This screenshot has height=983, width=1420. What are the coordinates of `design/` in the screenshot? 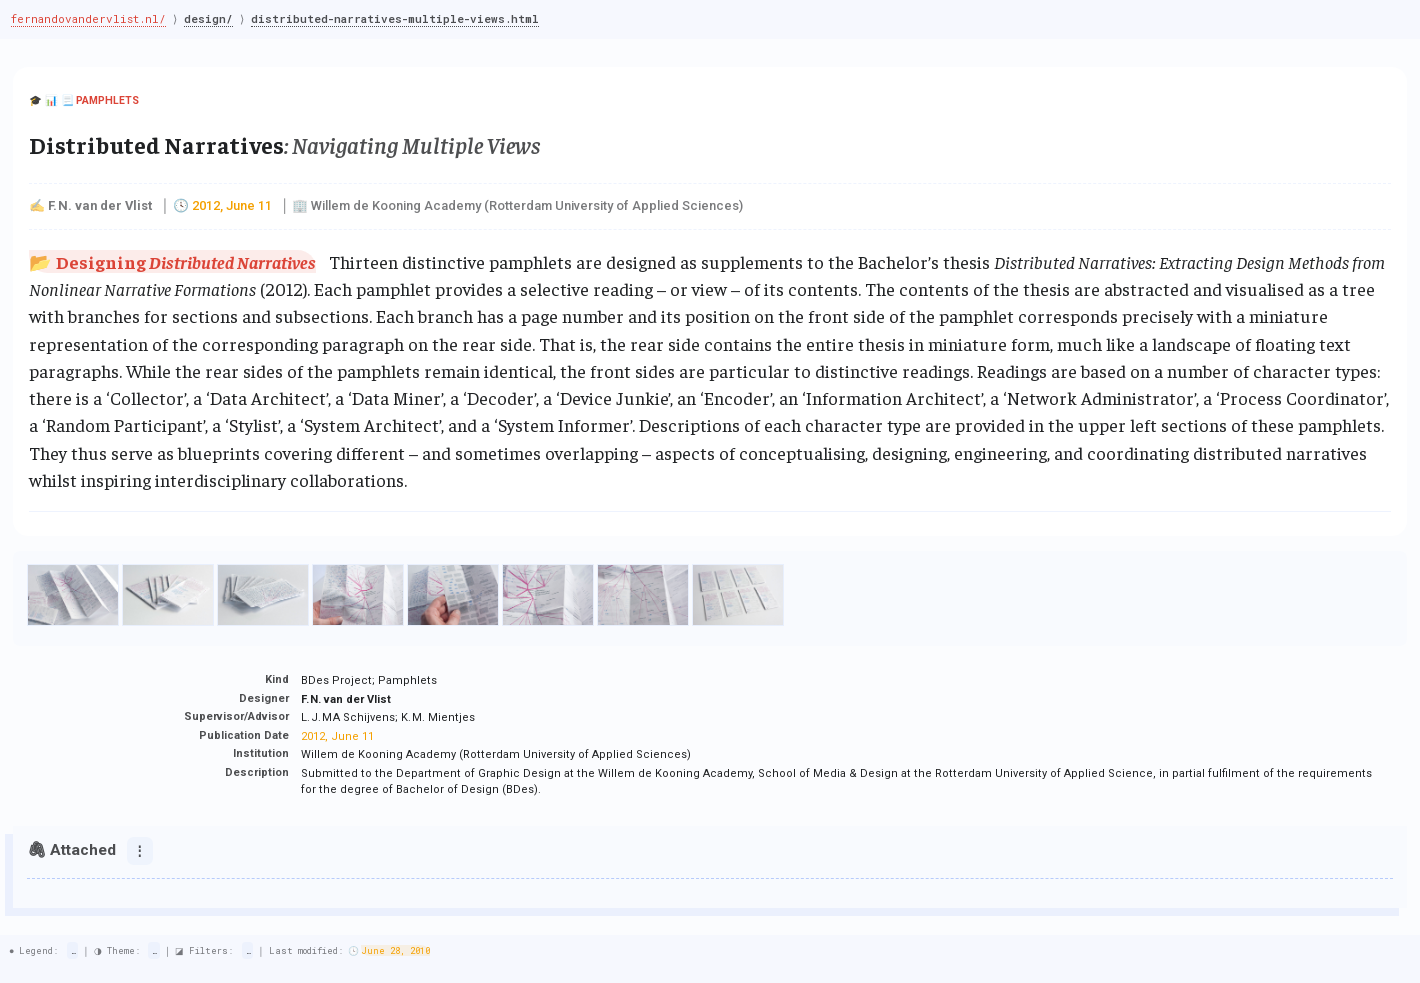 It's located at (211, 18).